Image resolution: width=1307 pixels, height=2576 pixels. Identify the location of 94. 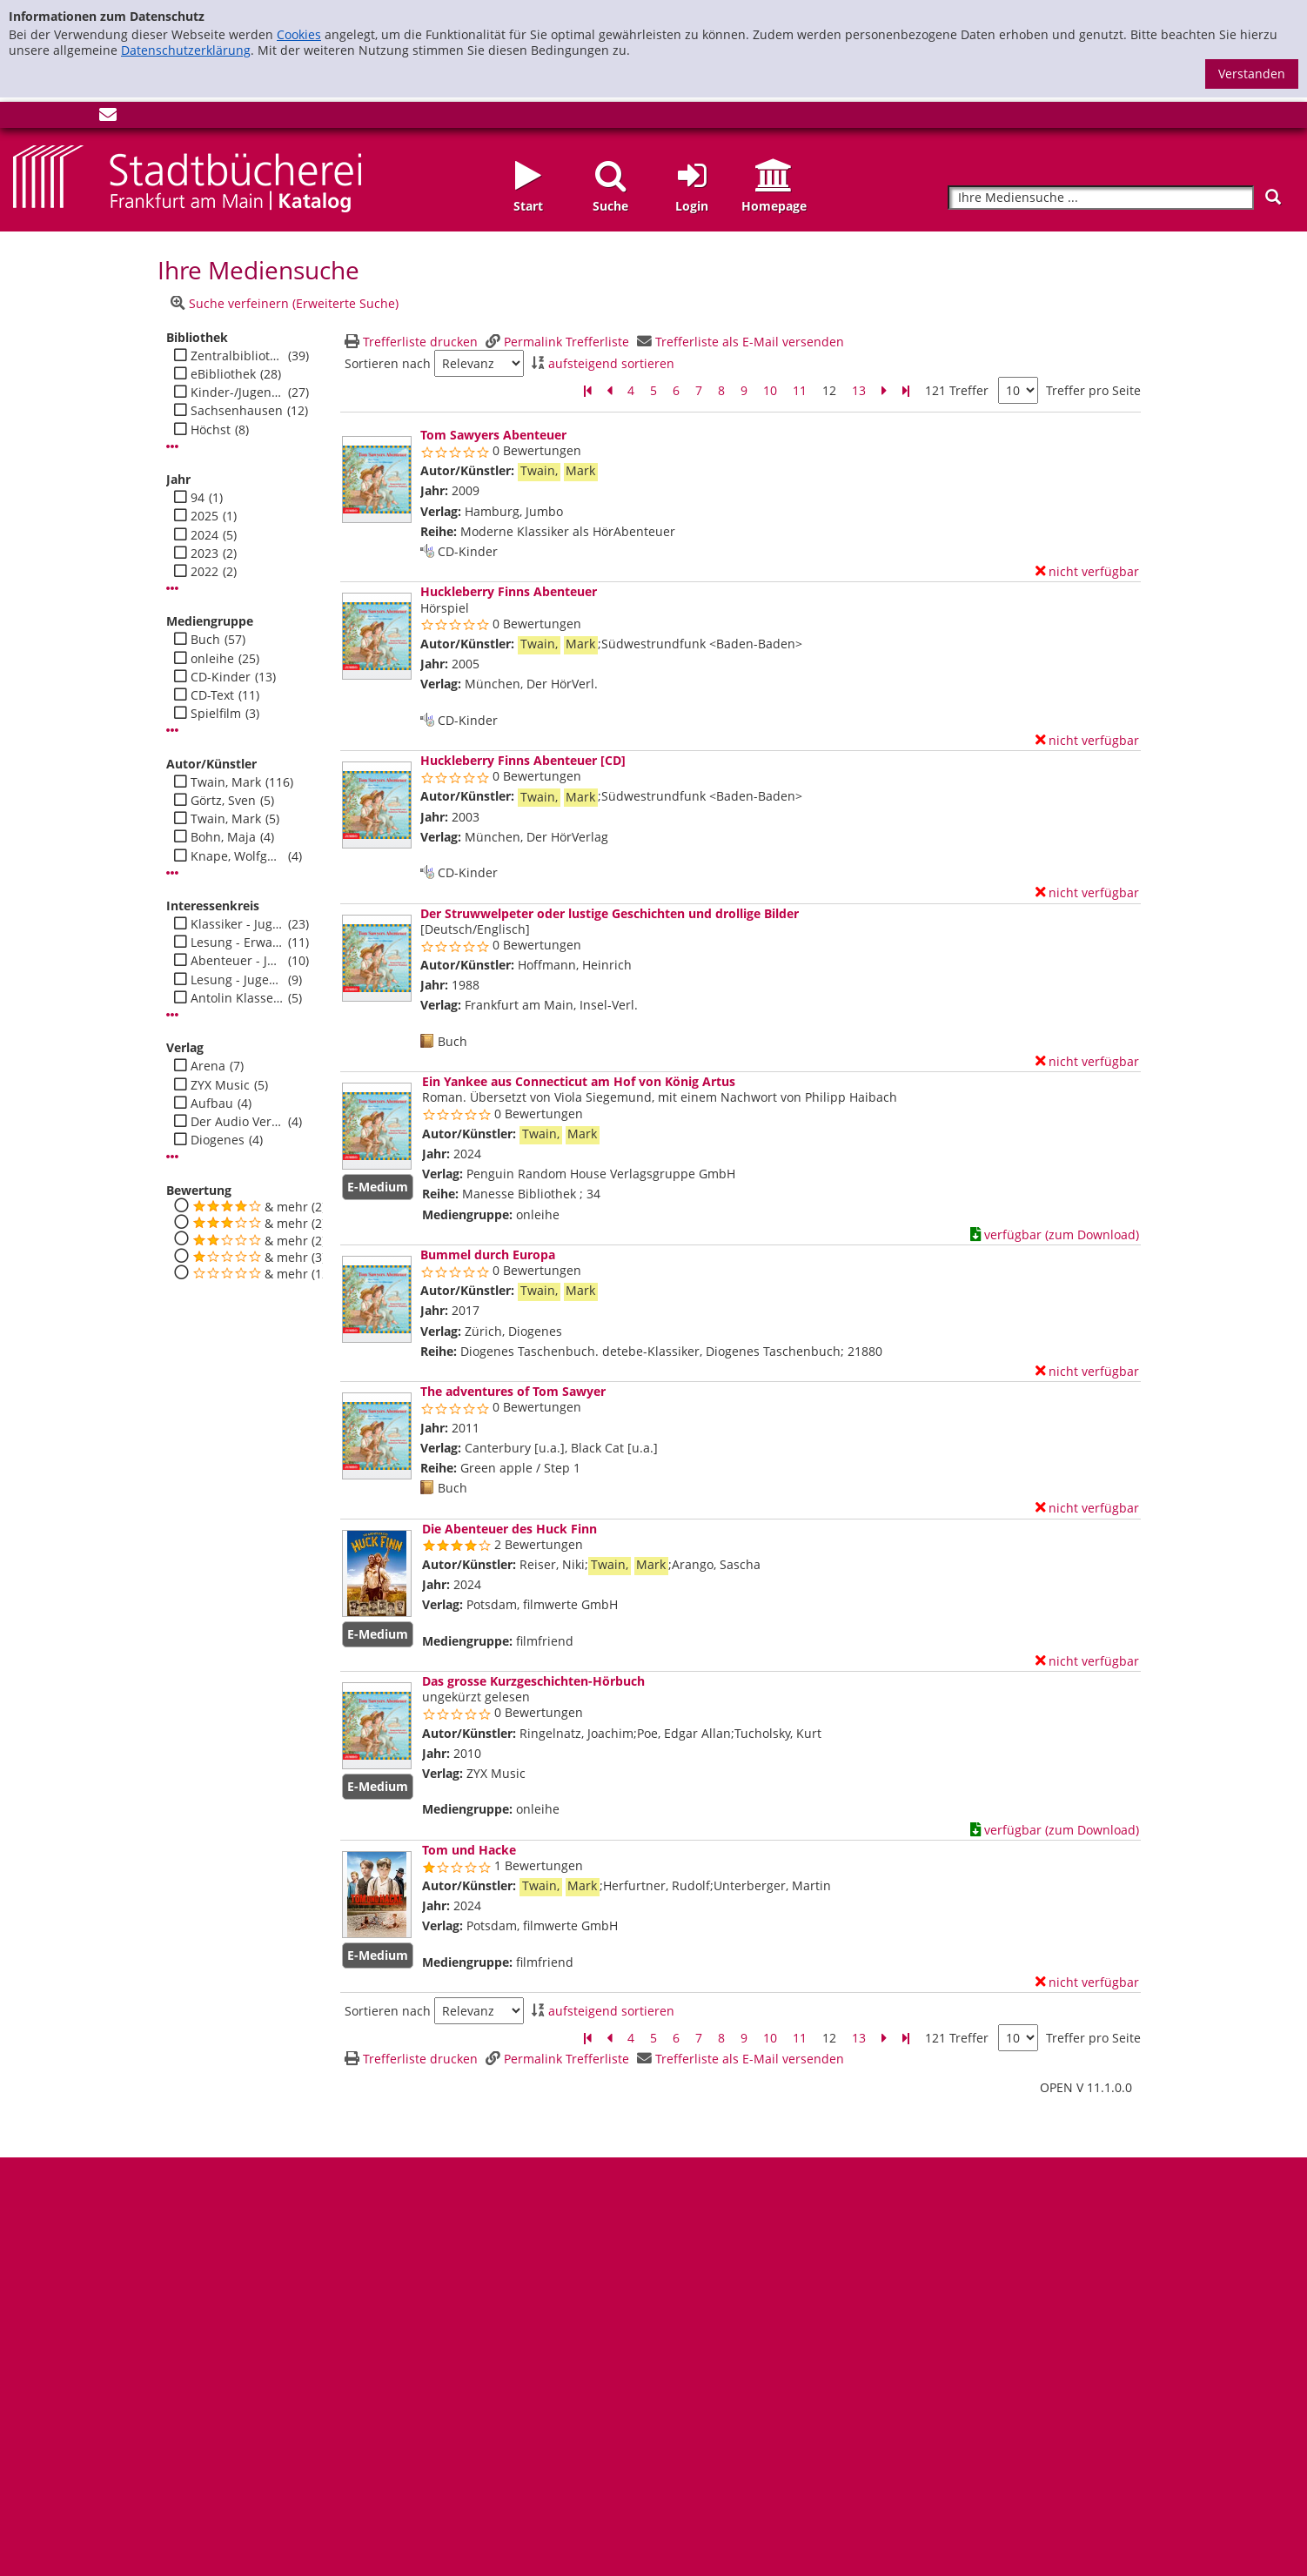
(197, 498).